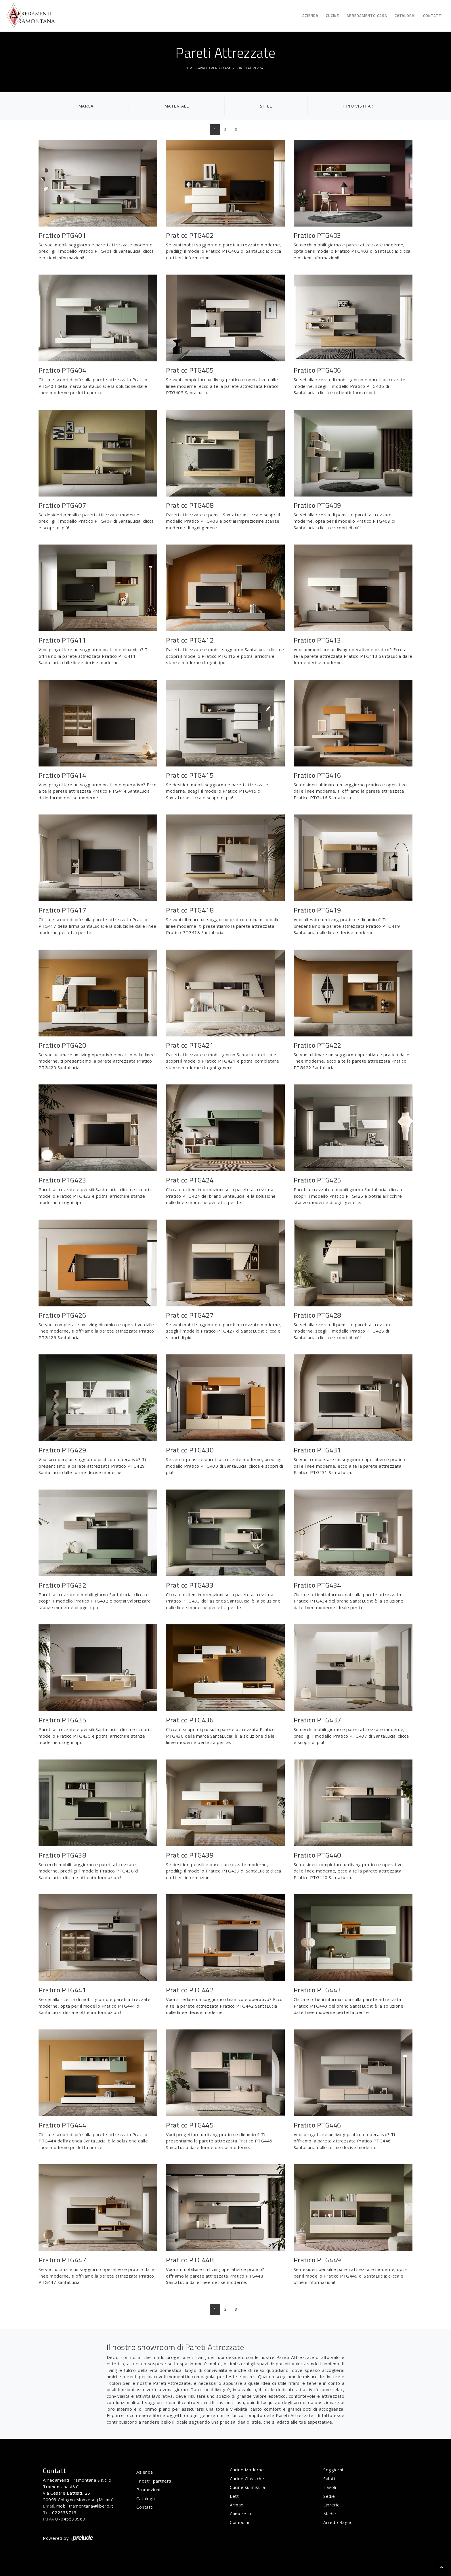  Describe the element at coordinates (237, 2505) in the screenshot. I see `Armadi` at that location.